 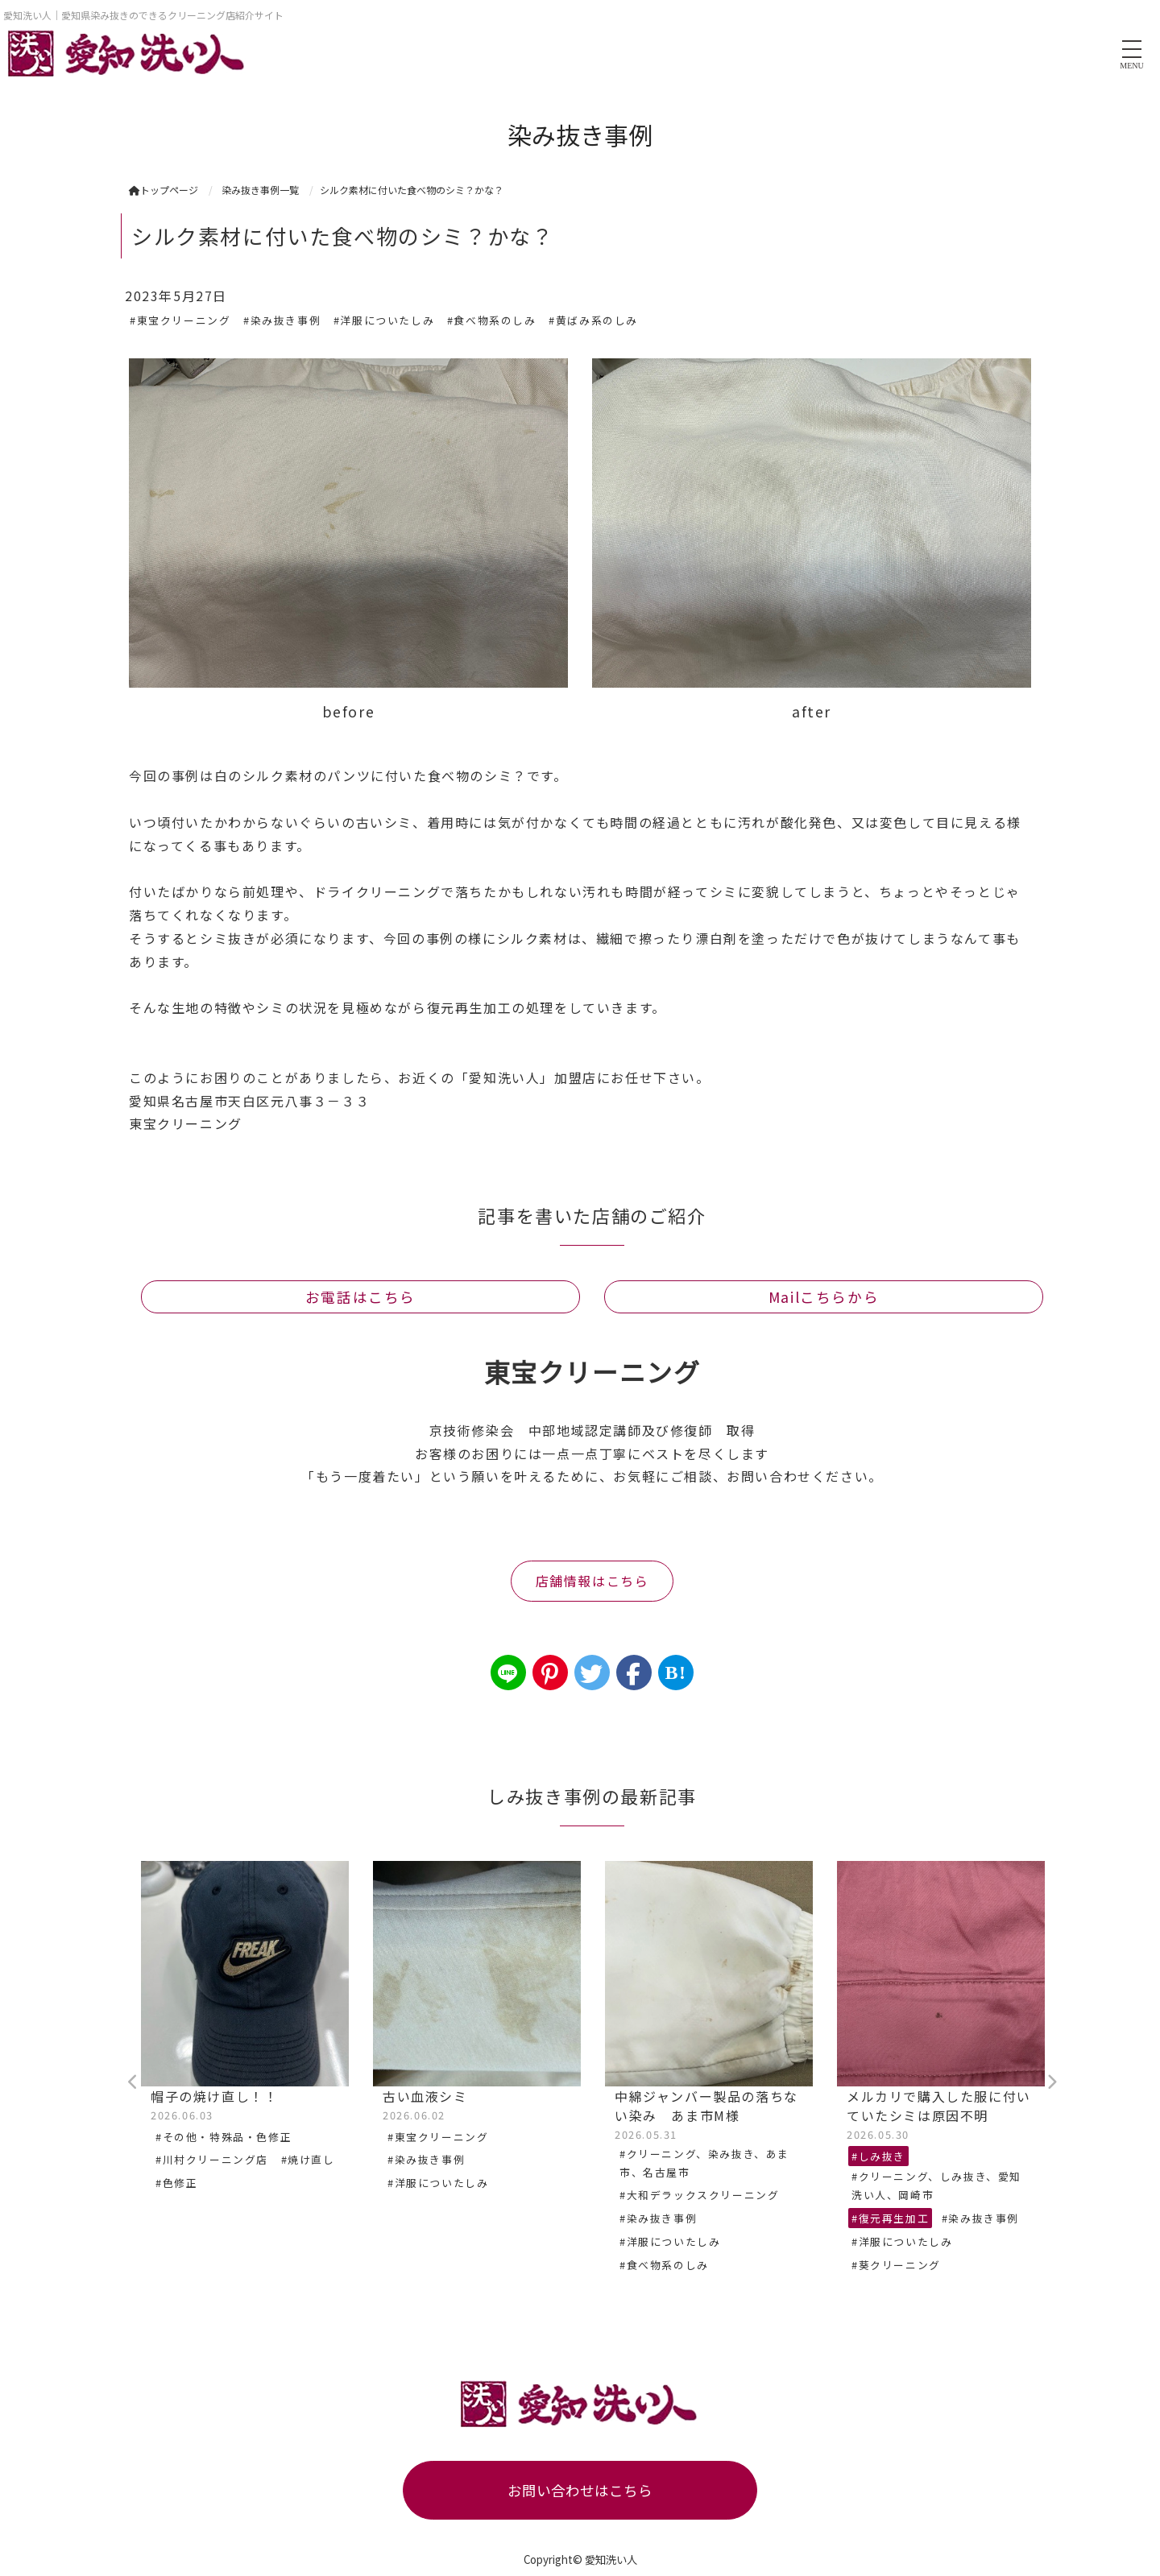 I want to click on B!, so click(x=675, y=1672).